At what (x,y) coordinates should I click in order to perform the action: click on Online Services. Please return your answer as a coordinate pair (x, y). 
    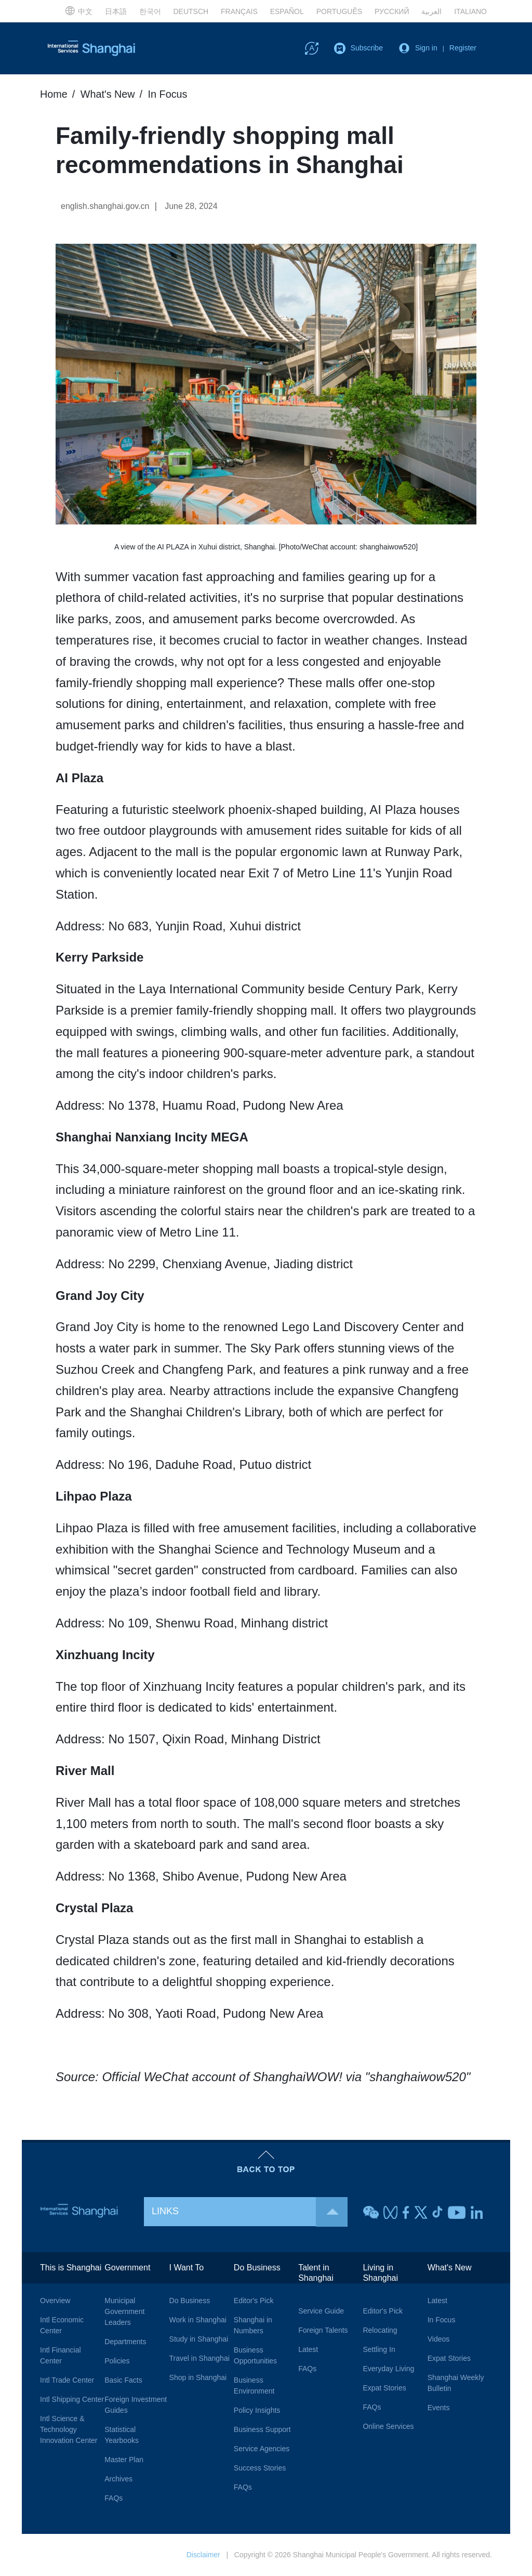
    Looking at the image, I should click on (388, 2426).